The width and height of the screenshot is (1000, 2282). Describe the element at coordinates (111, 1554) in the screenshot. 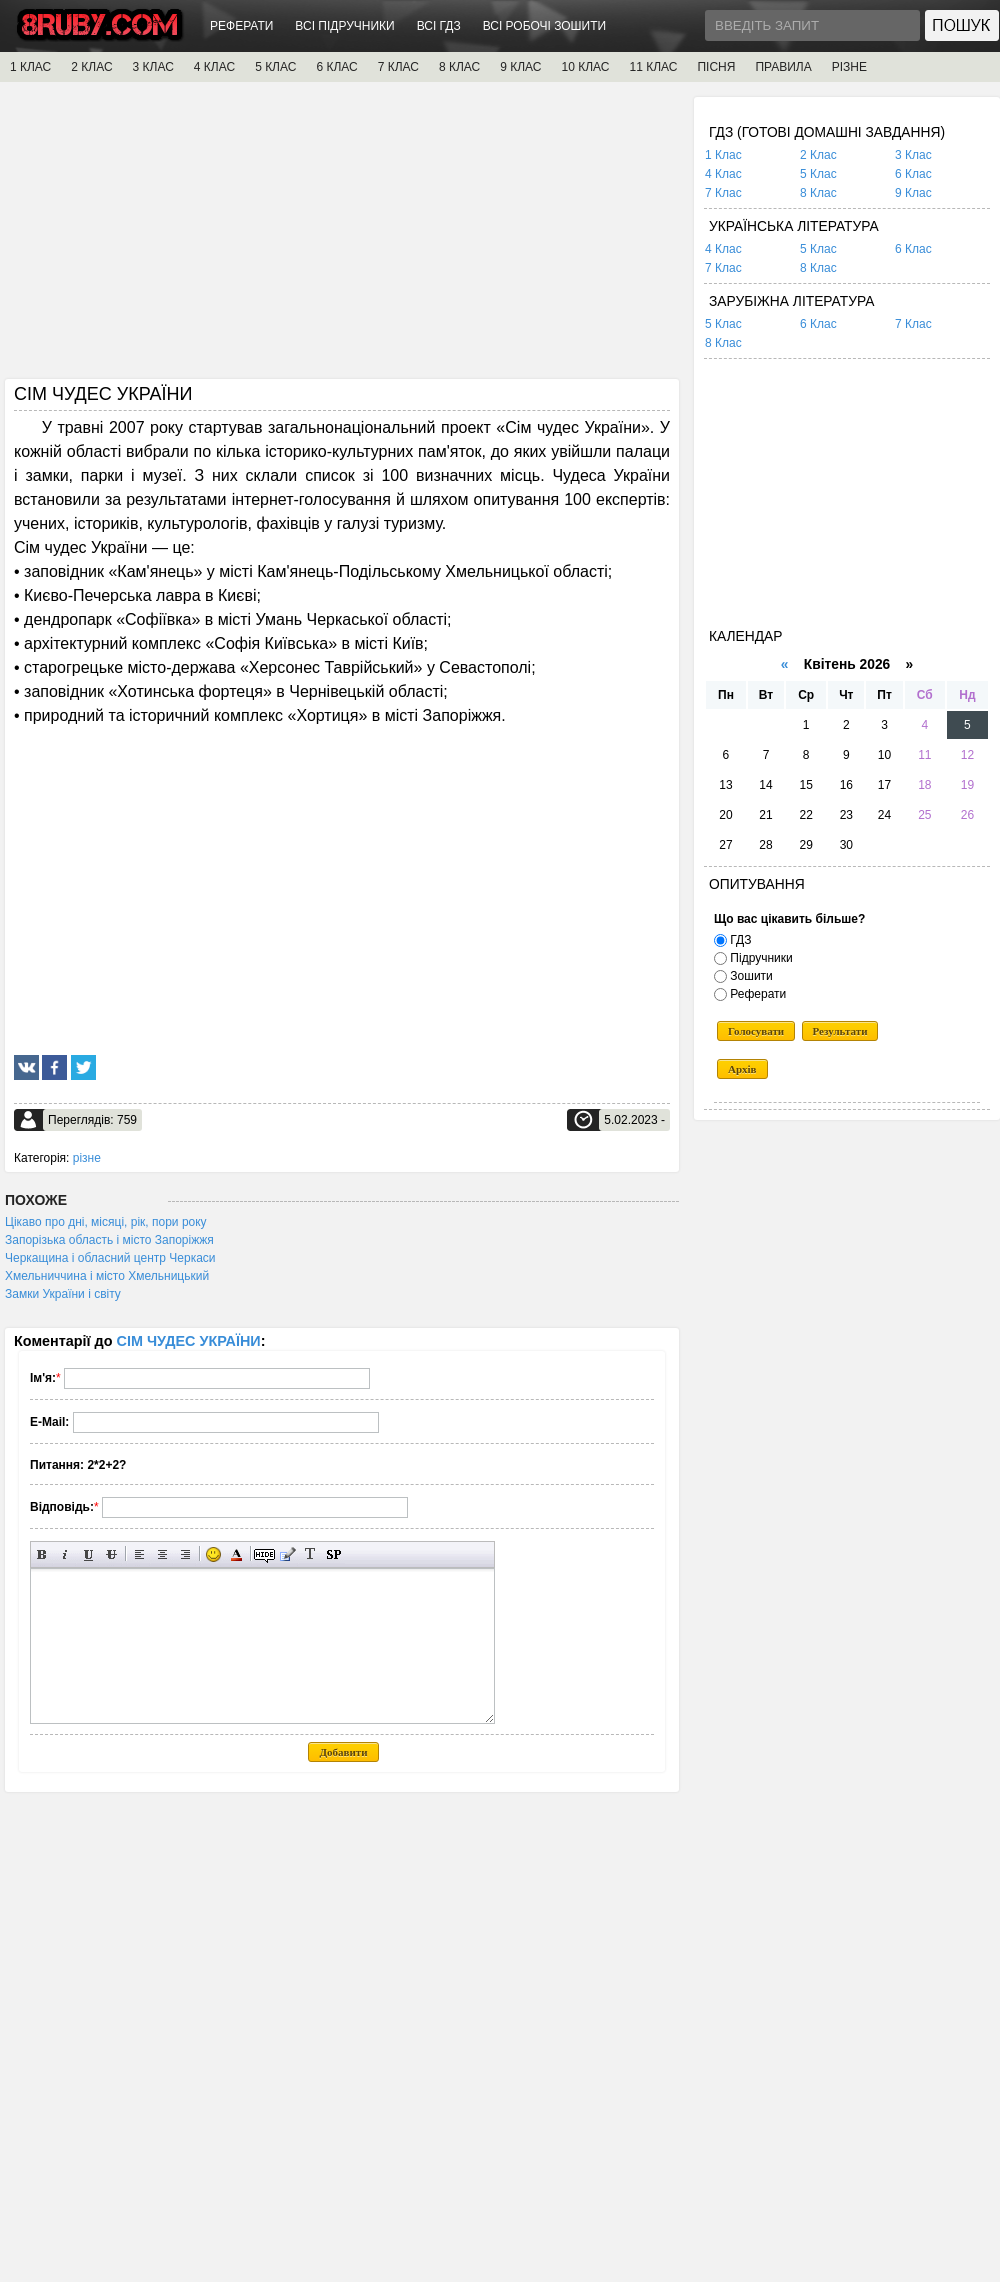

I see `Перекреслений текст` at that location.